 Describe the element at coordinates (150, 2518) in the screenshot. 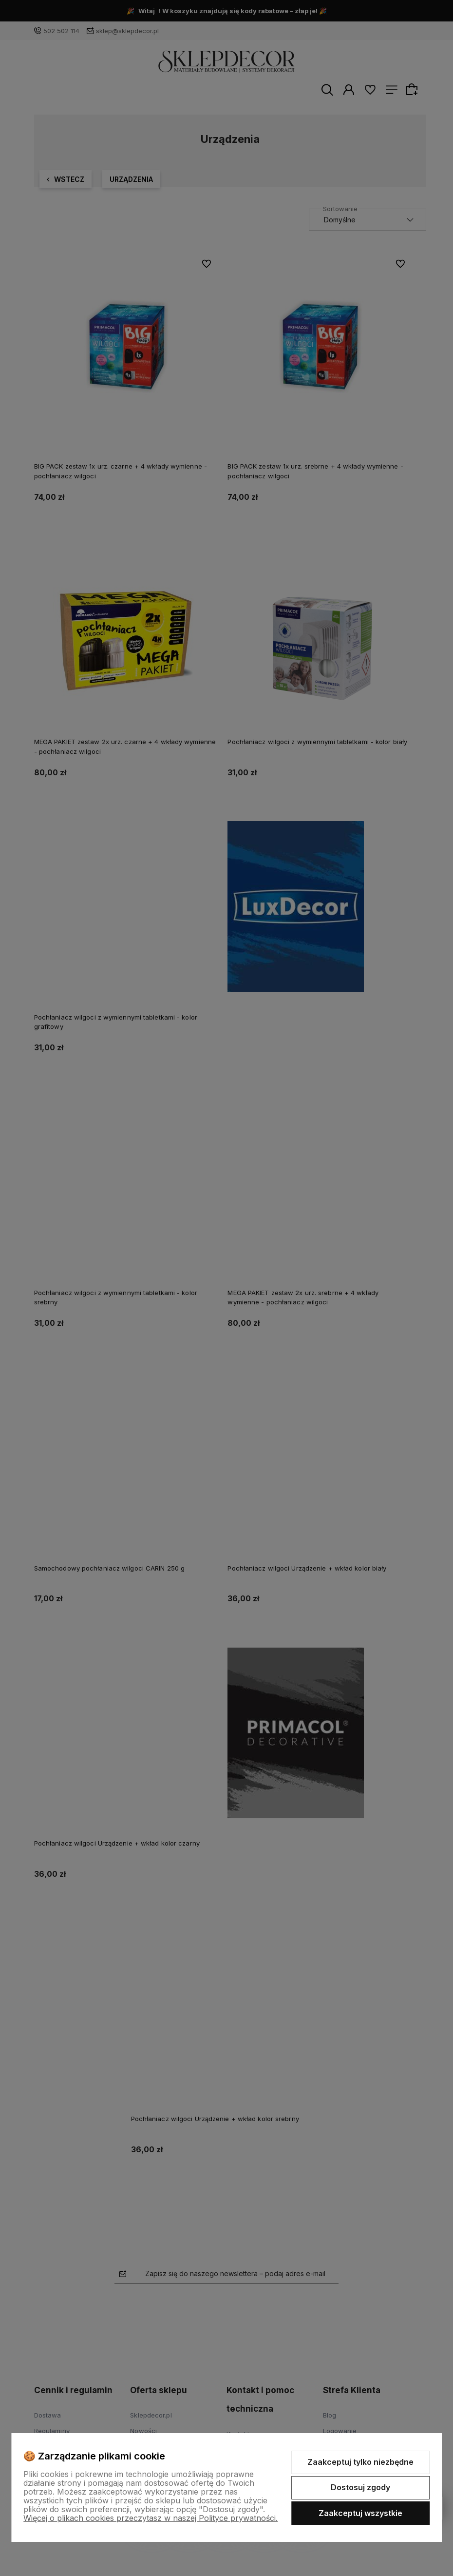

I see `Więcej o plikach cookies przeczytasz w naszej Polityce prywatności.` at that location.